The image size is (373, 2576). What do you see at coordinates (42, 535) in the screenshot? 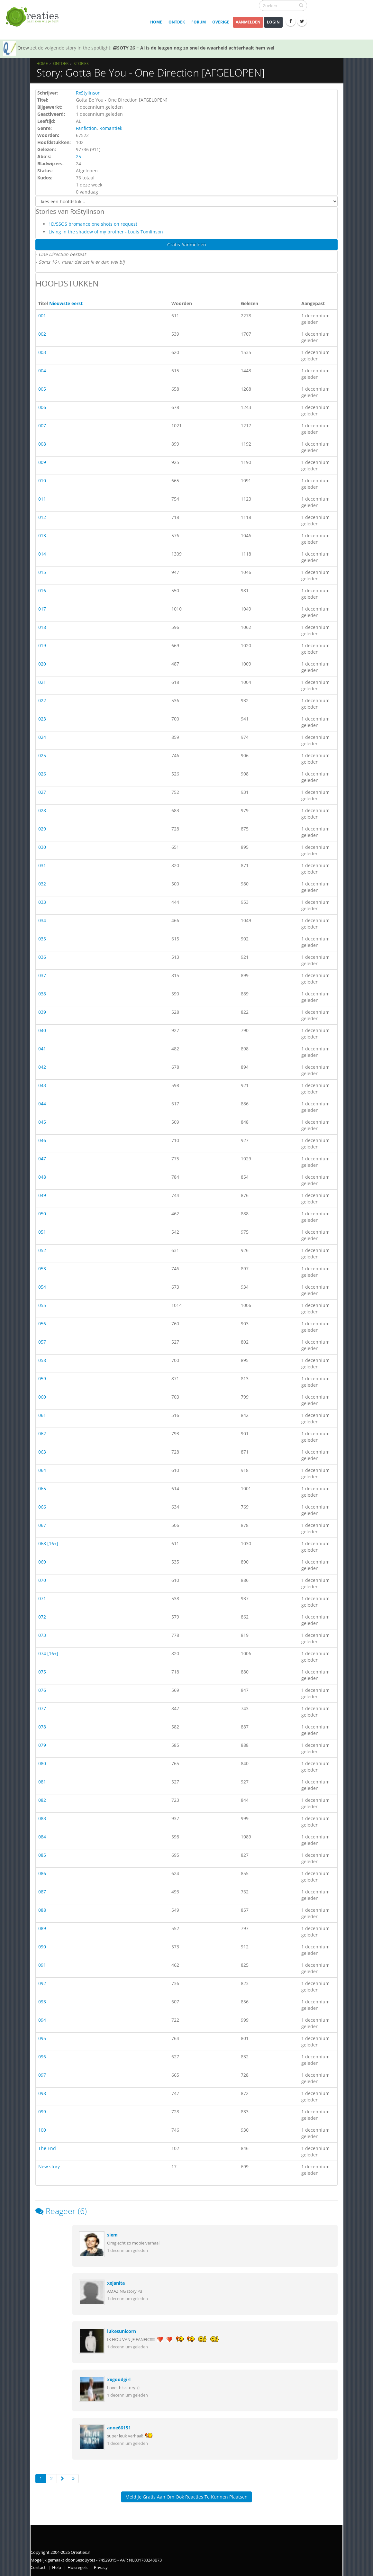
I see `013` at bounding box center [42, 535].